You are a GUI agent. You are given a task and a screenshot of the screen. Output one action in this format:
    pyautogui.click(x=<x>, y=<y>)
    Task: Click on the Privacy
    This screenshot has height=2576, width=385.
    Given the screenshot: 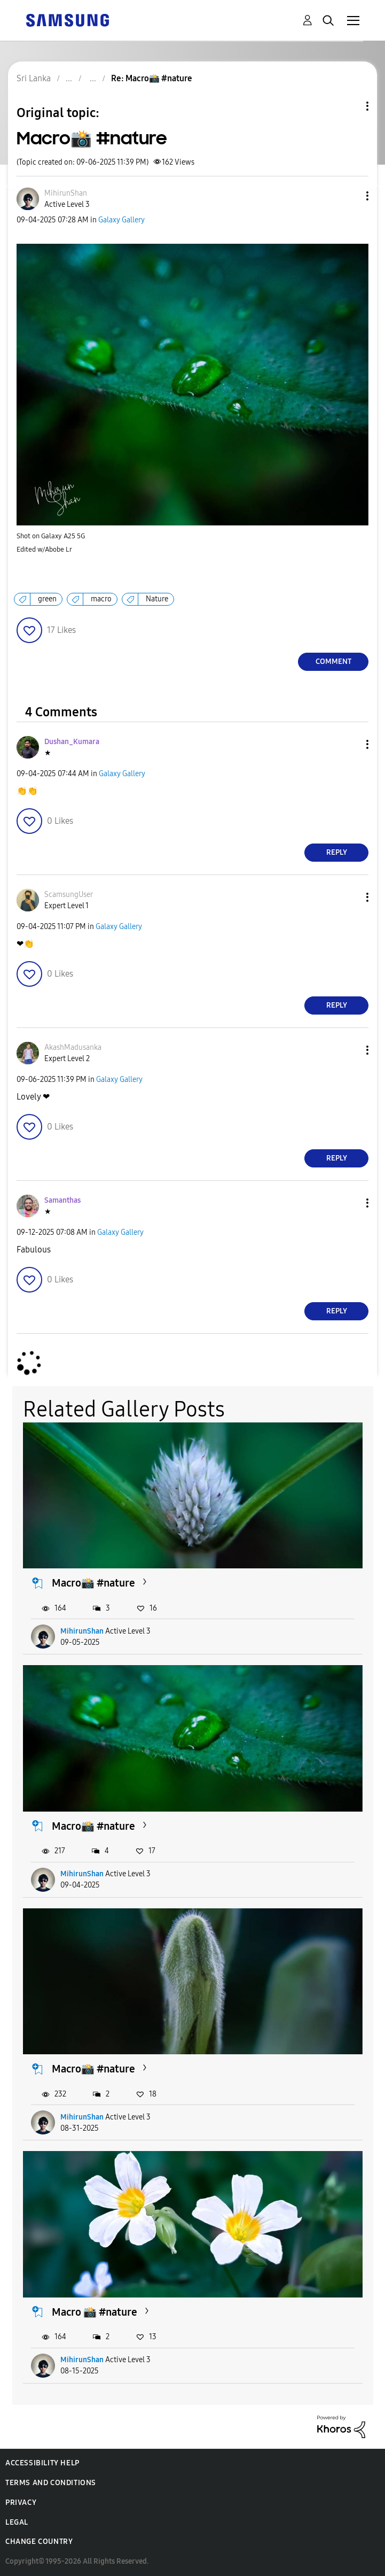 What is the action you would take?
    pyautogui.click(x=20, y=2502)
    